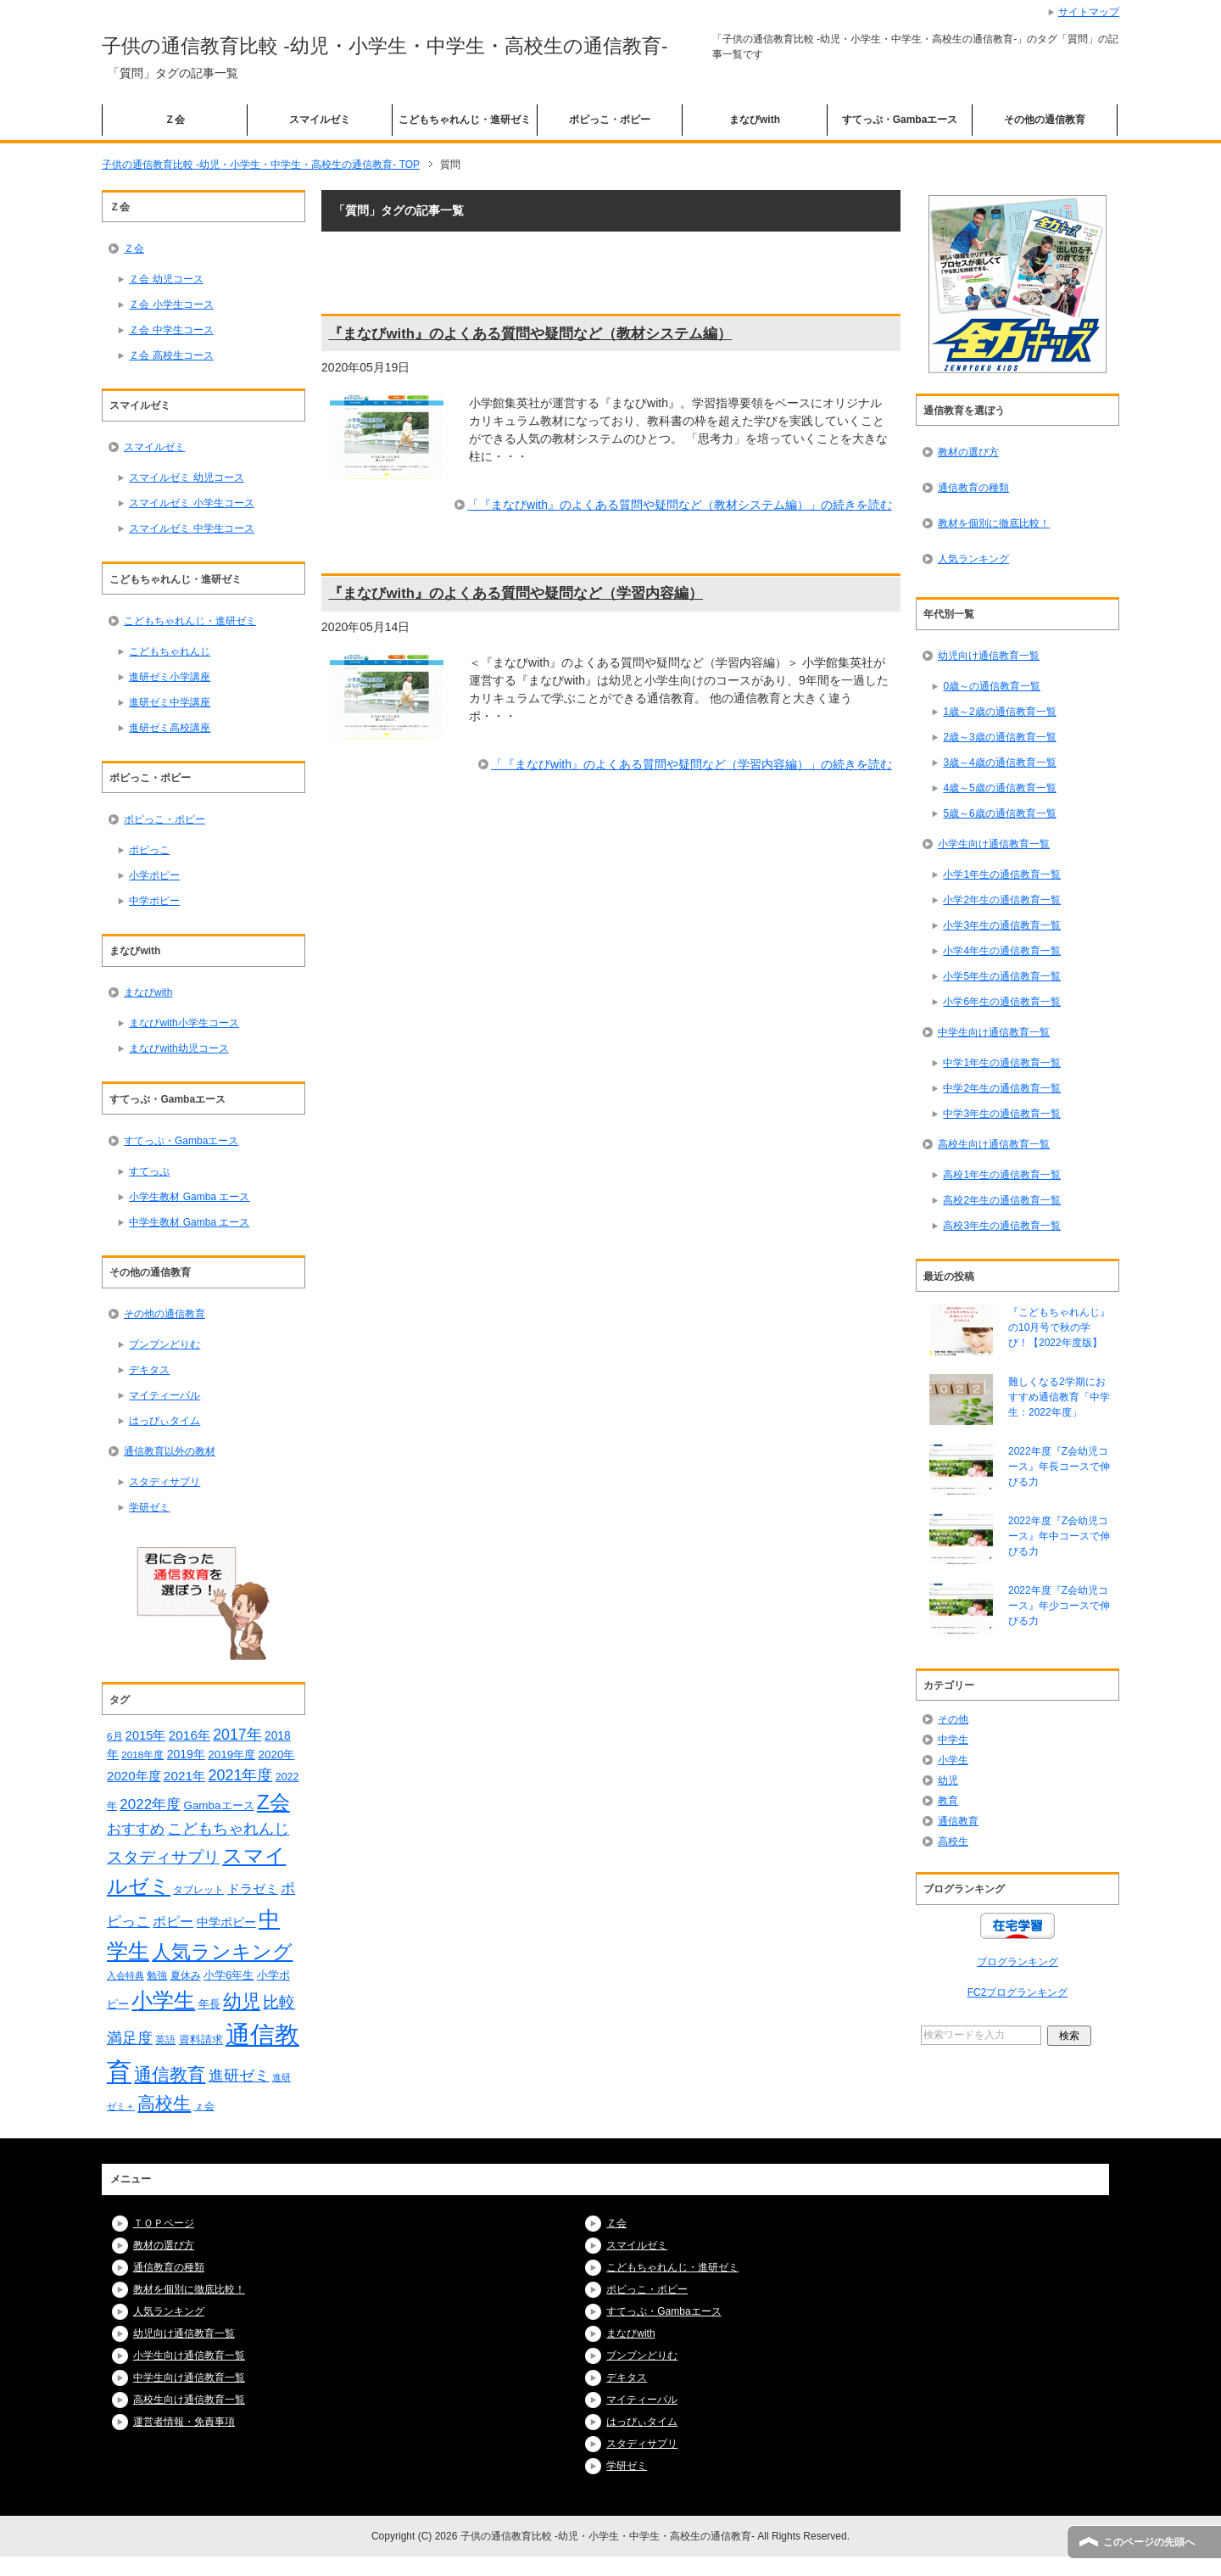  What do you see at coordinates (171, 304) in the screenshot?
I see `Ｚ会 小学生コース` at bounding box center [171, 304].